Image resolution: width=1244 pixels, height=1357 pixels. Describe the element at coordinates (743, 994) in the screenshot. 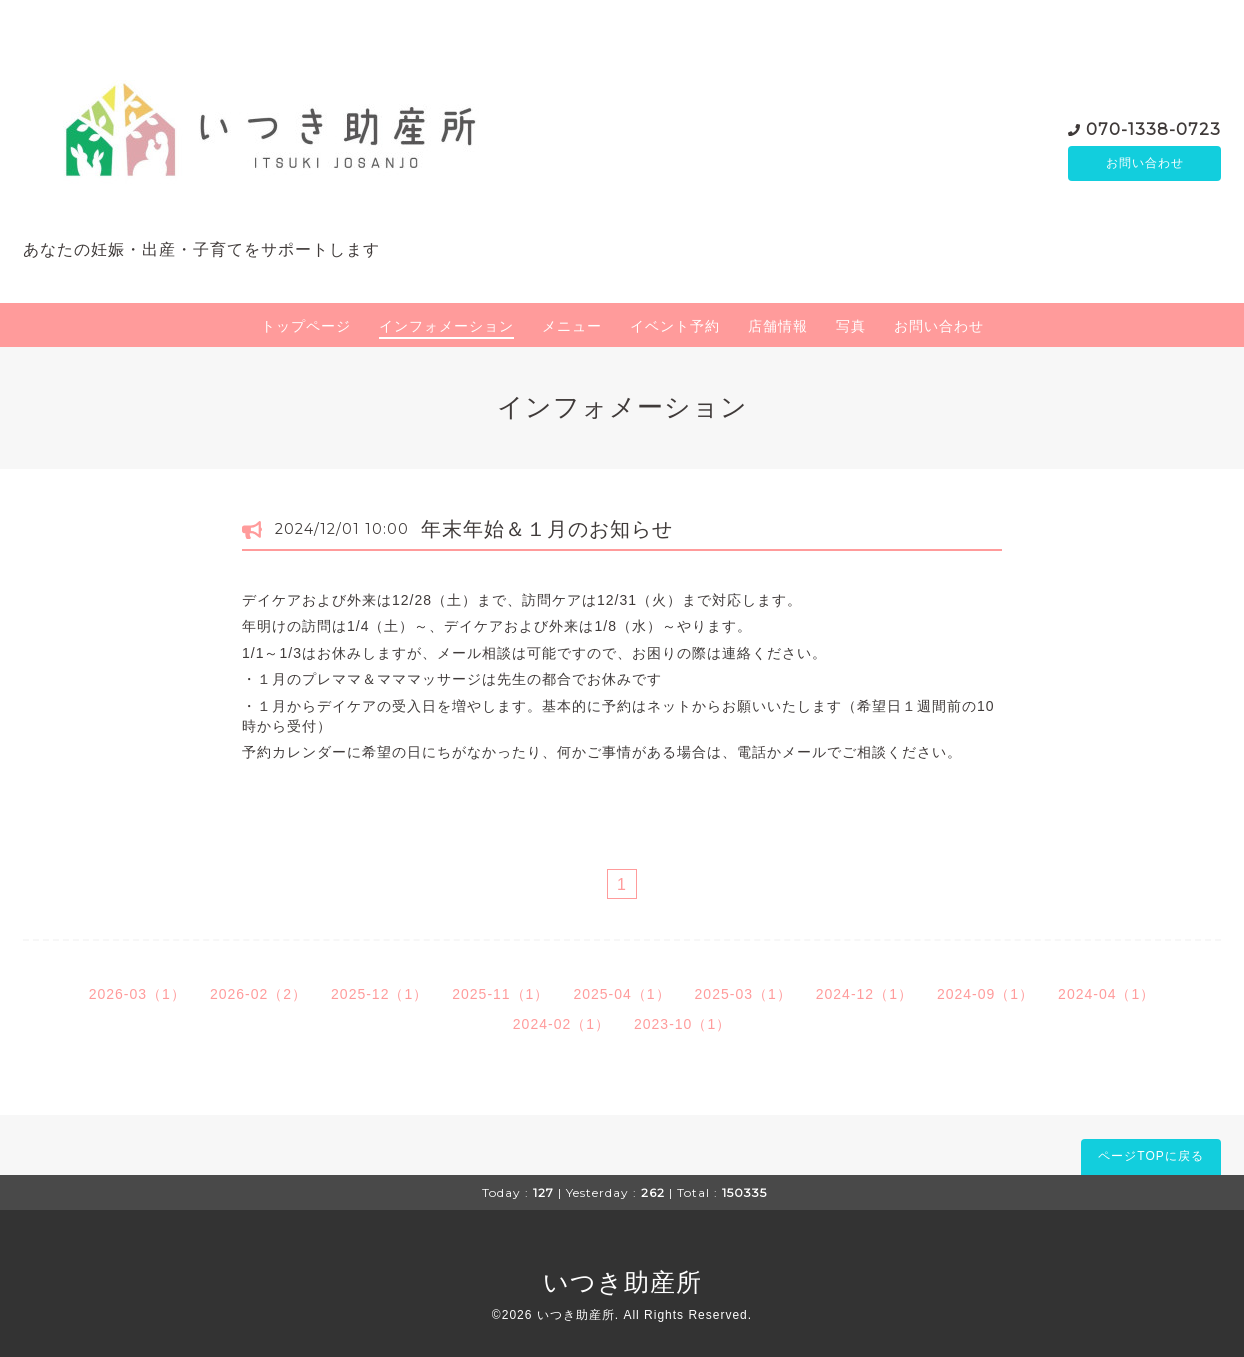

I see `2025-03（1）` at that location.